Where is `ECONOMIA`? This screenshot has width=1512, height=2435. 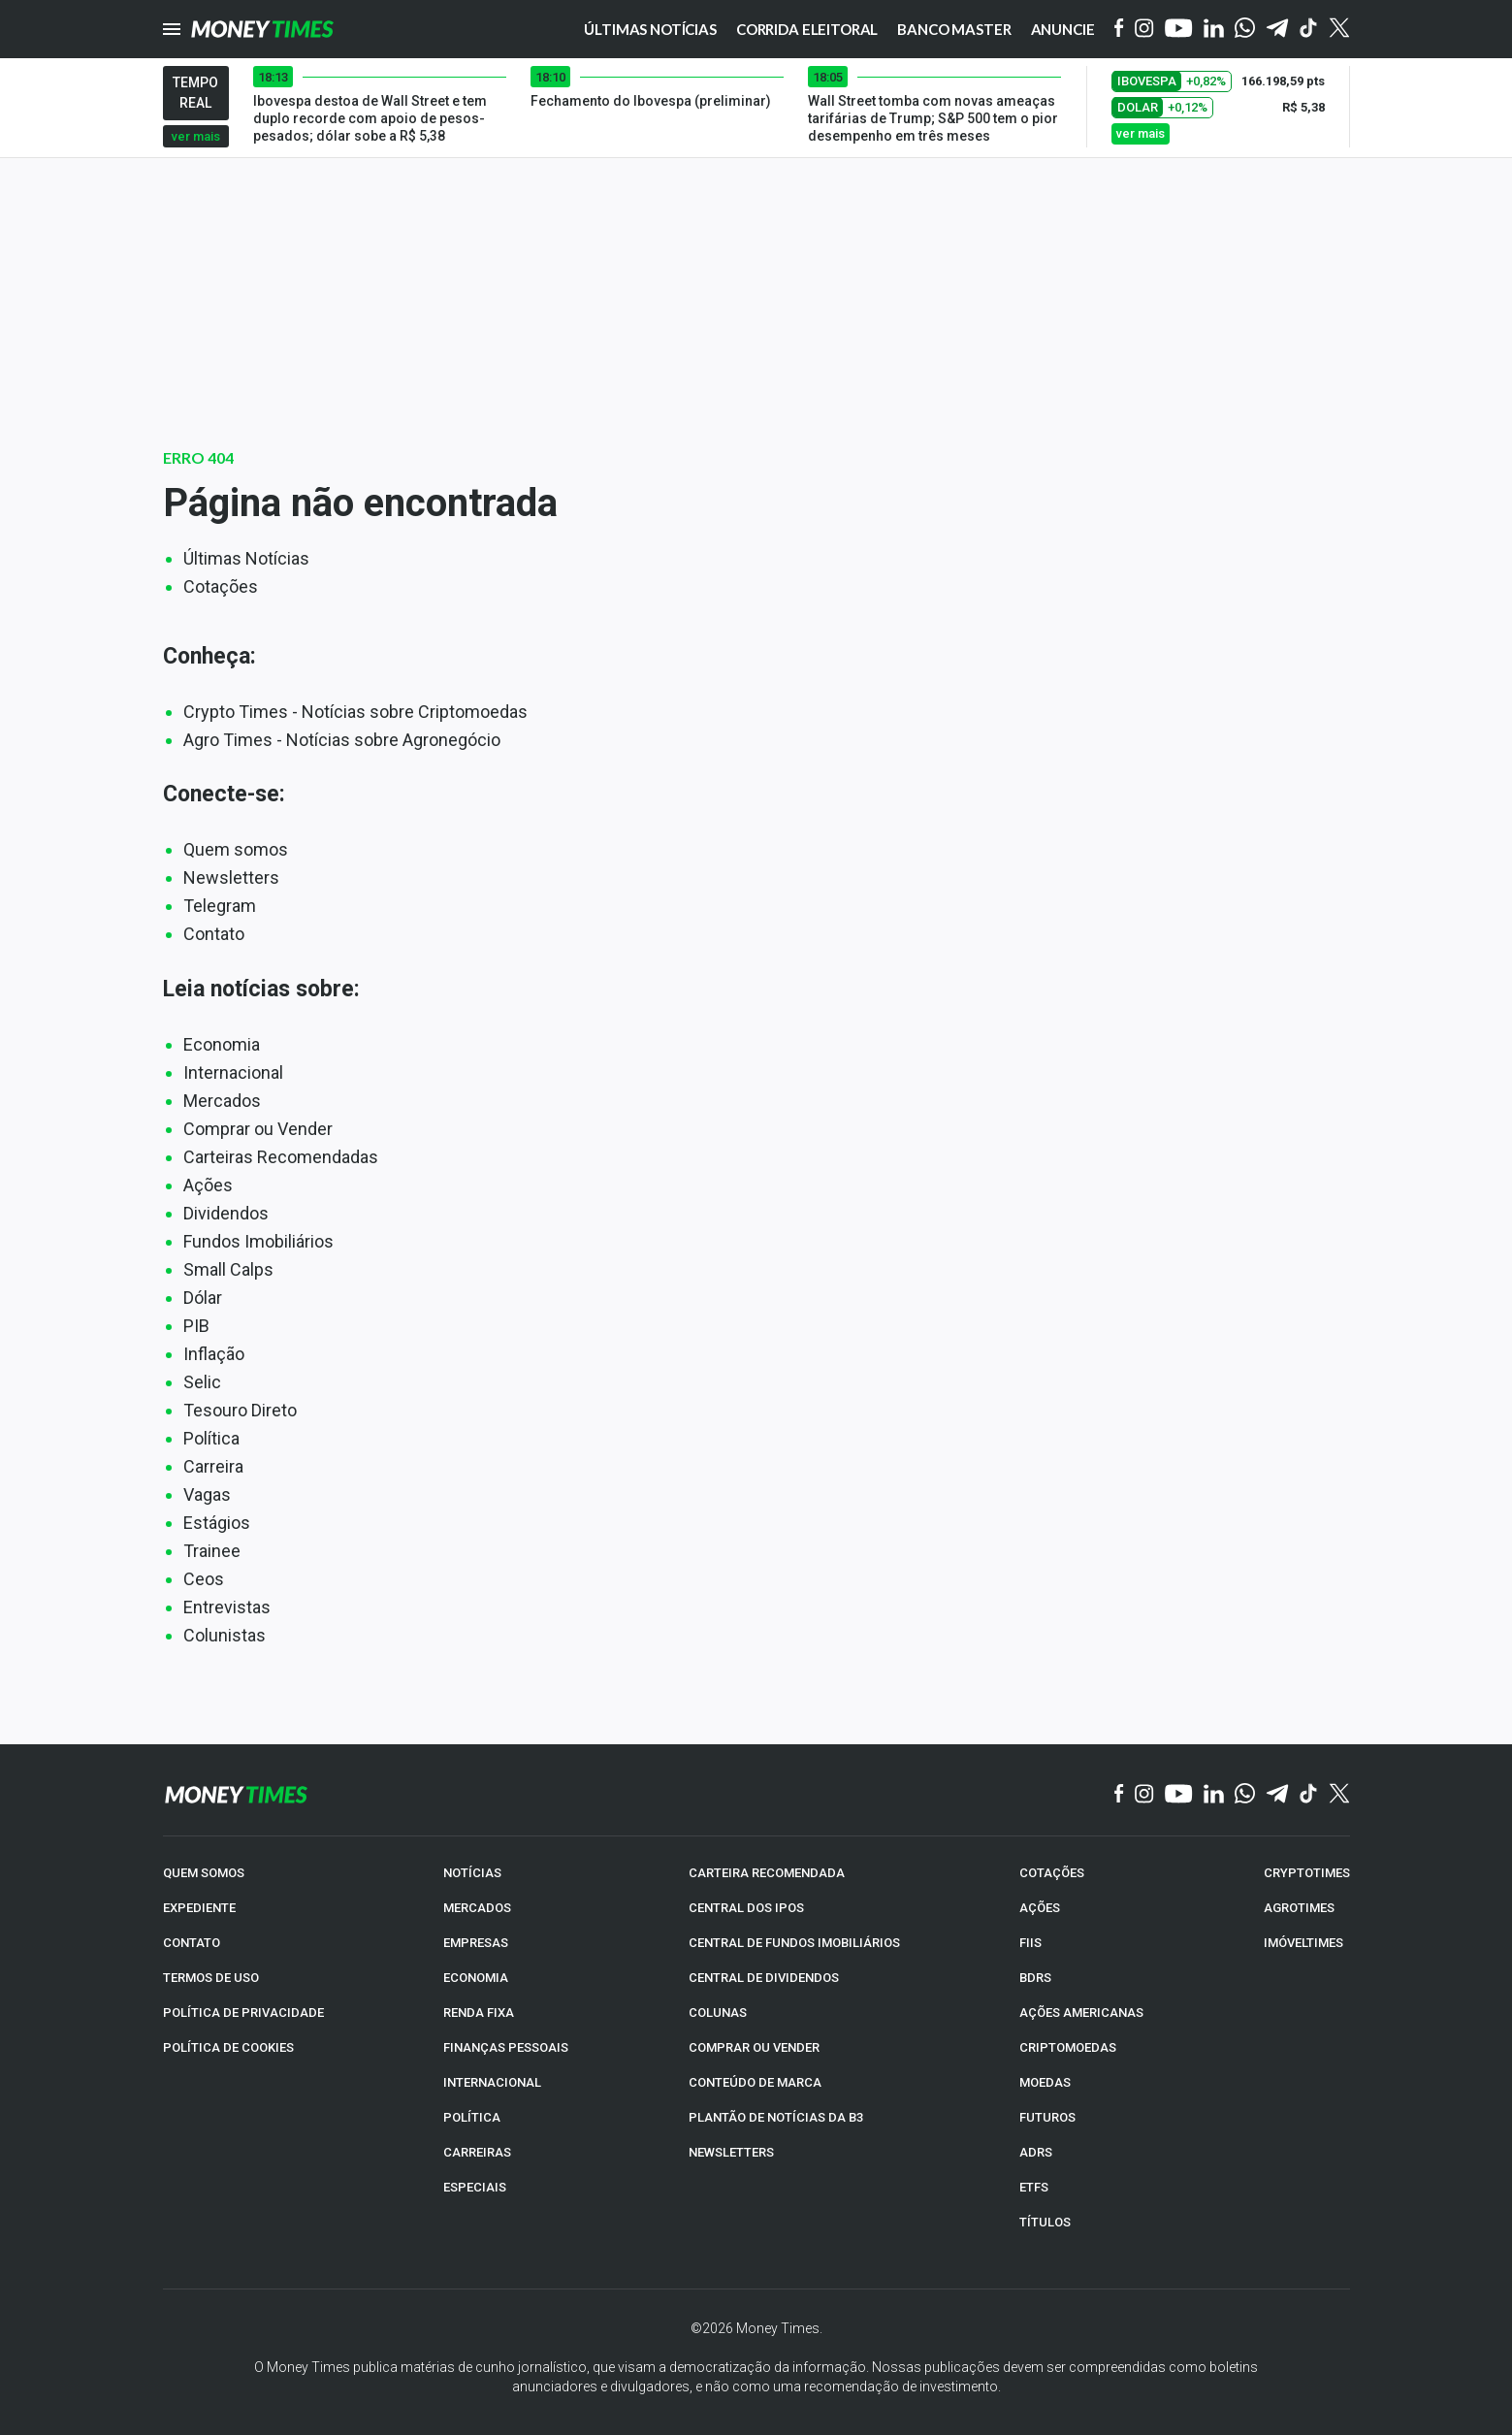
ECONOMIA is located at coordinates (475, 1977).